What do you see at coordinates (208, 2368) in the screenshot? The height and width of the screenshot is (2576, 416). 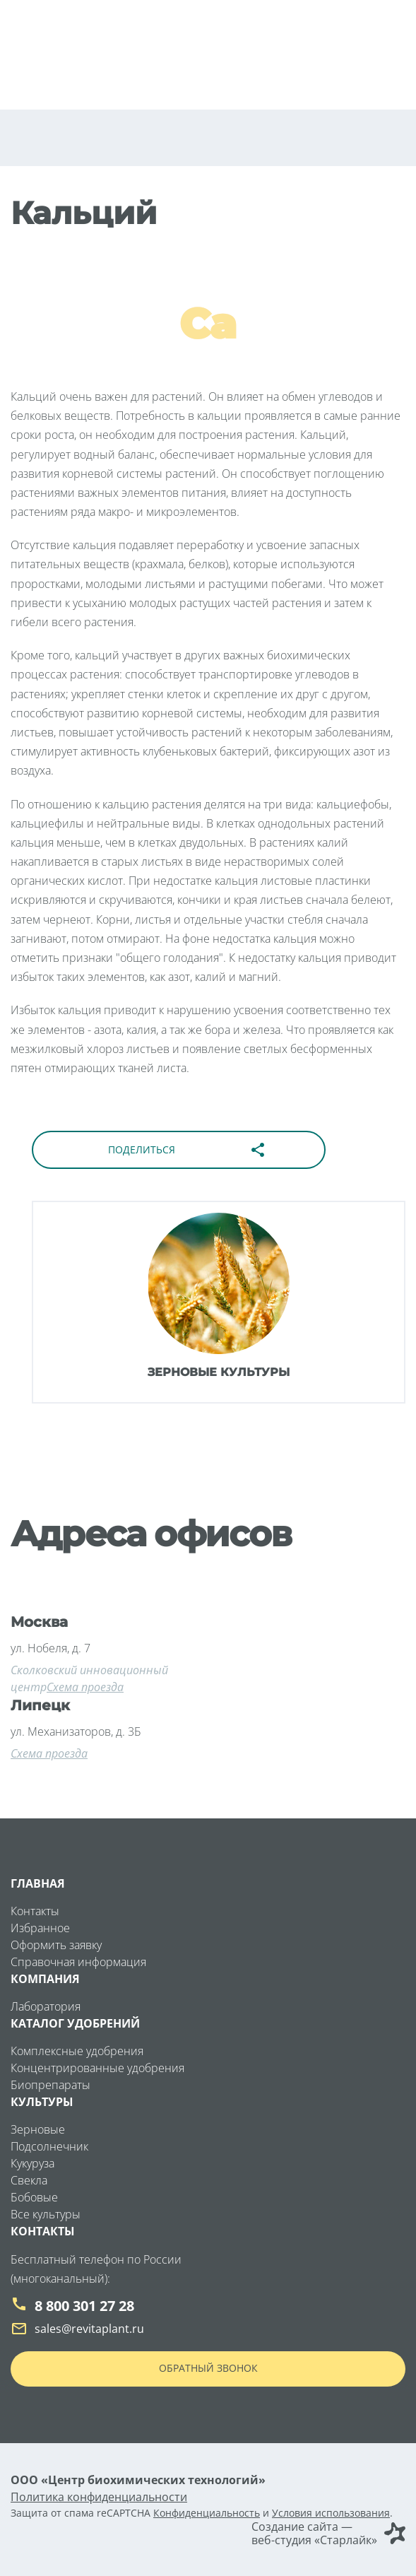 I see `Обратный звонок` at bounding box center [208, 2368].